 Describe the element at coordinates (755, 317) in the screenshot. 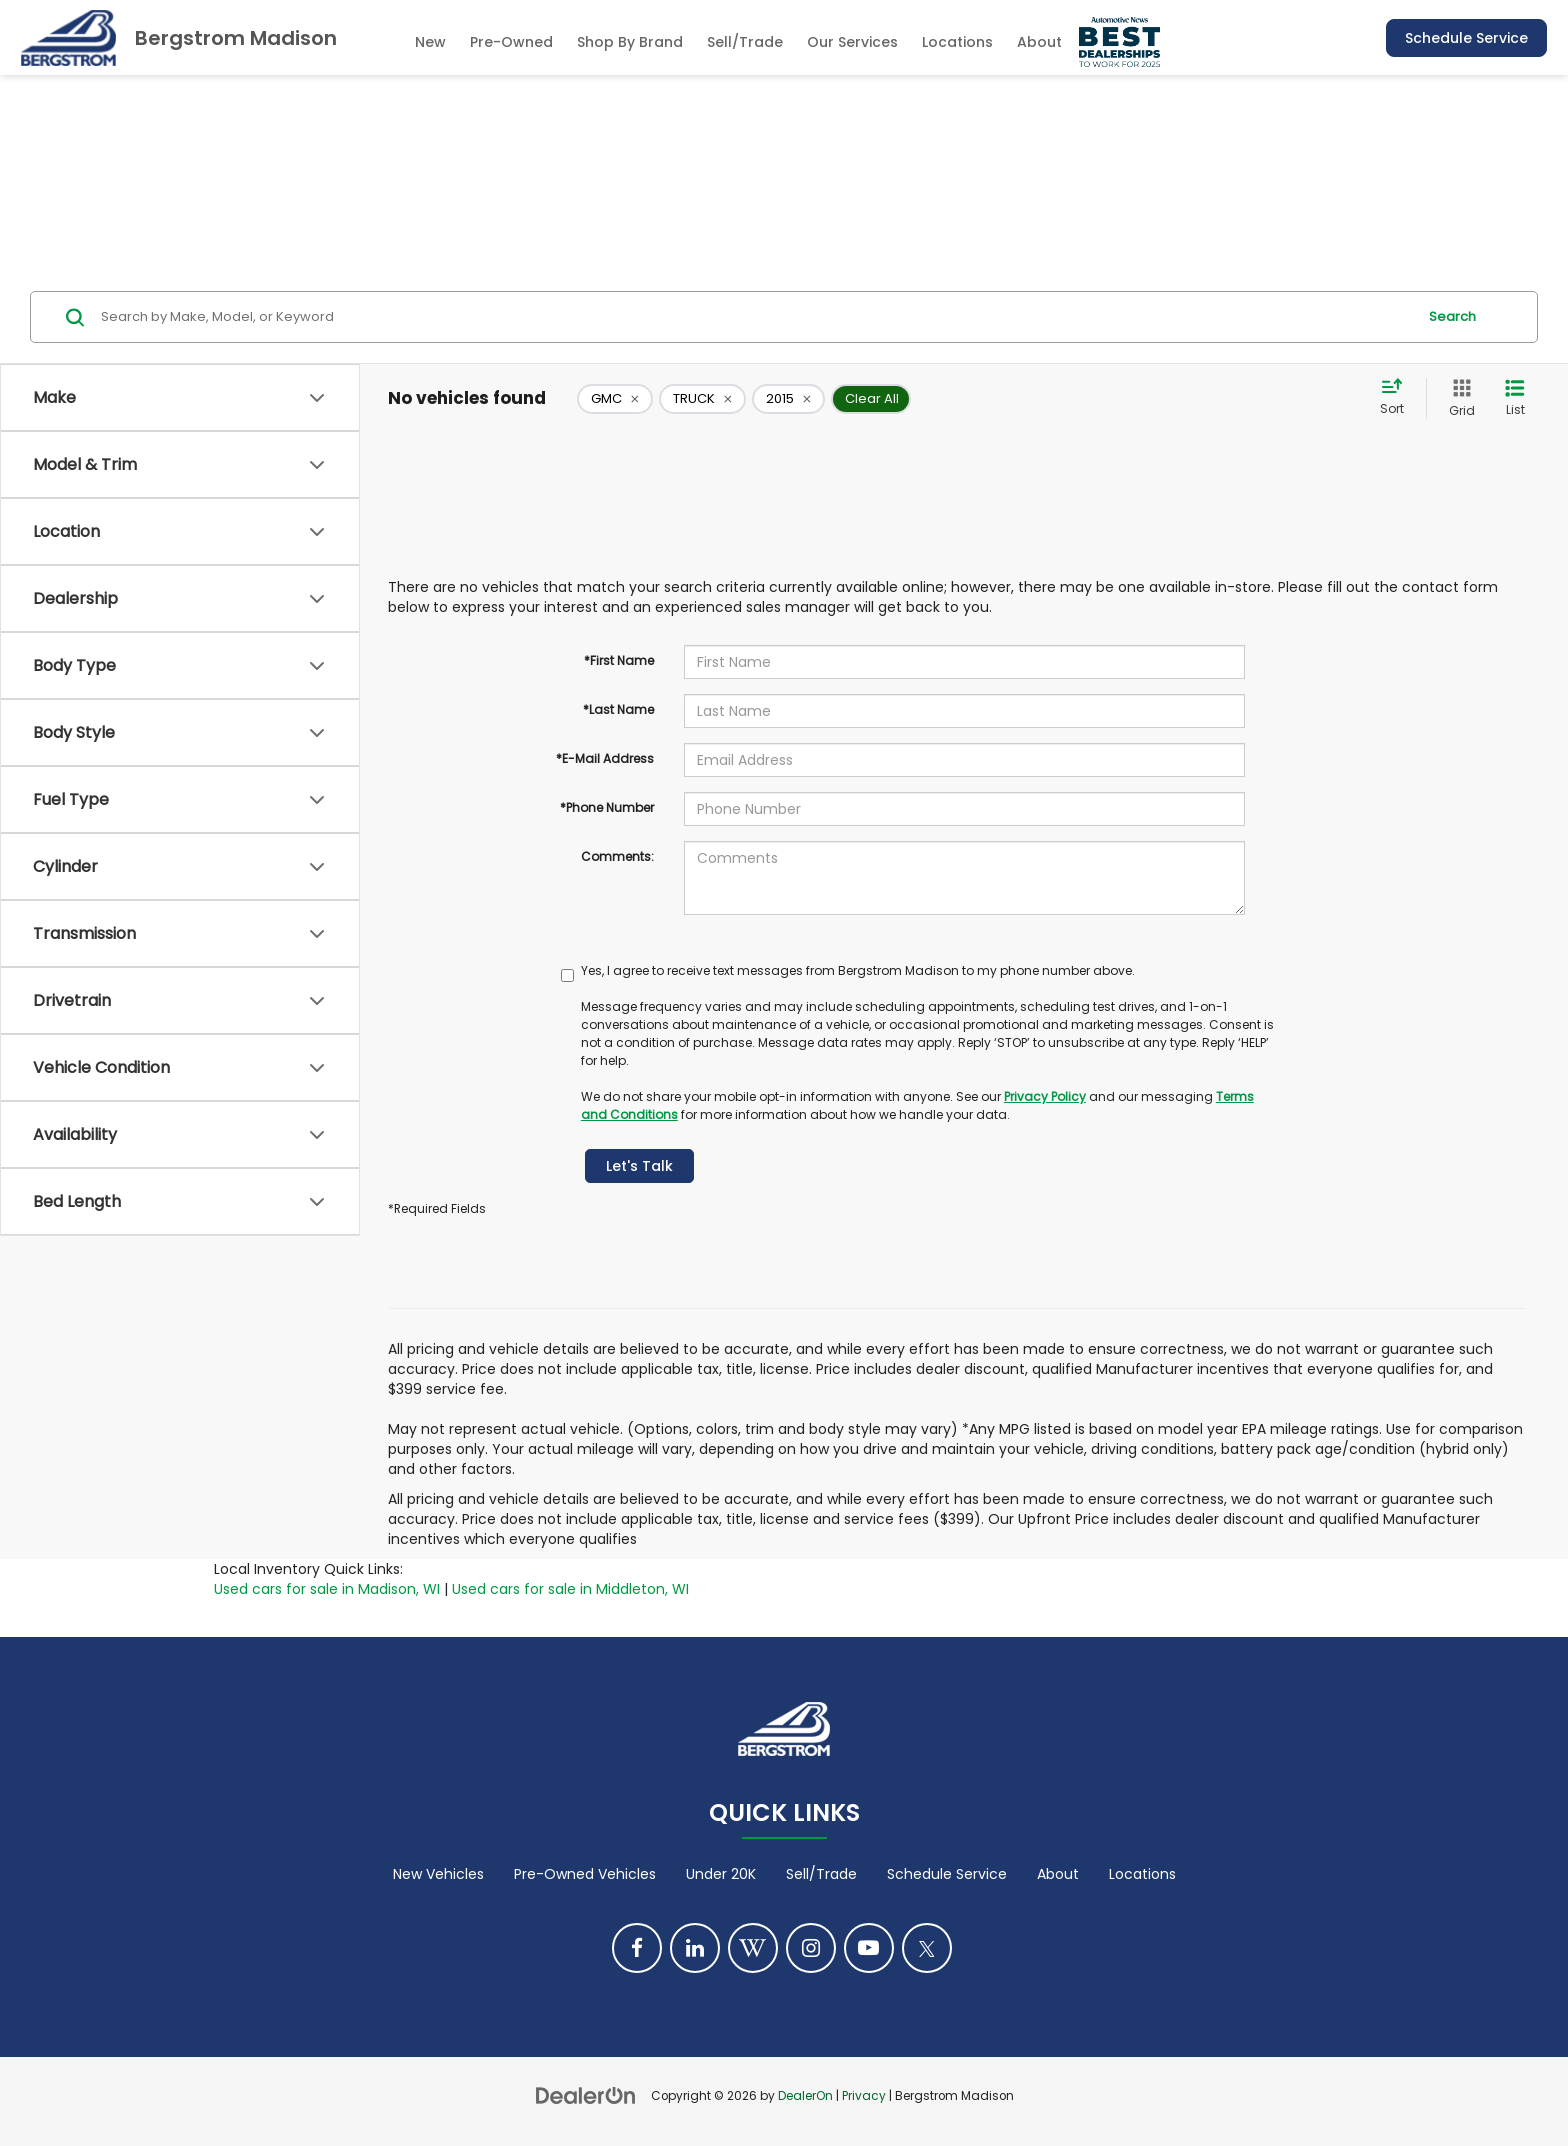

I see `[Search by Make, Model, or Keyword]` at that location.